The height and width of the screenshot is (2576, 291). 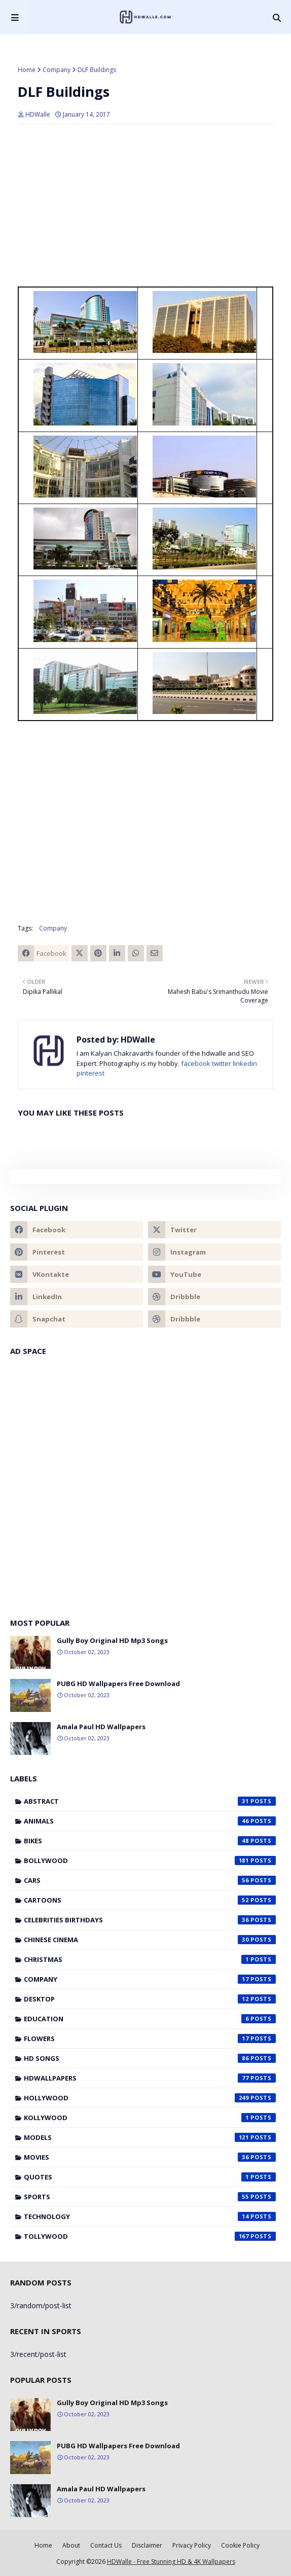 What do you see at coordinates (150, 1821) in the screenshot?
I see `Animals` at bounding box center [150, 1821].